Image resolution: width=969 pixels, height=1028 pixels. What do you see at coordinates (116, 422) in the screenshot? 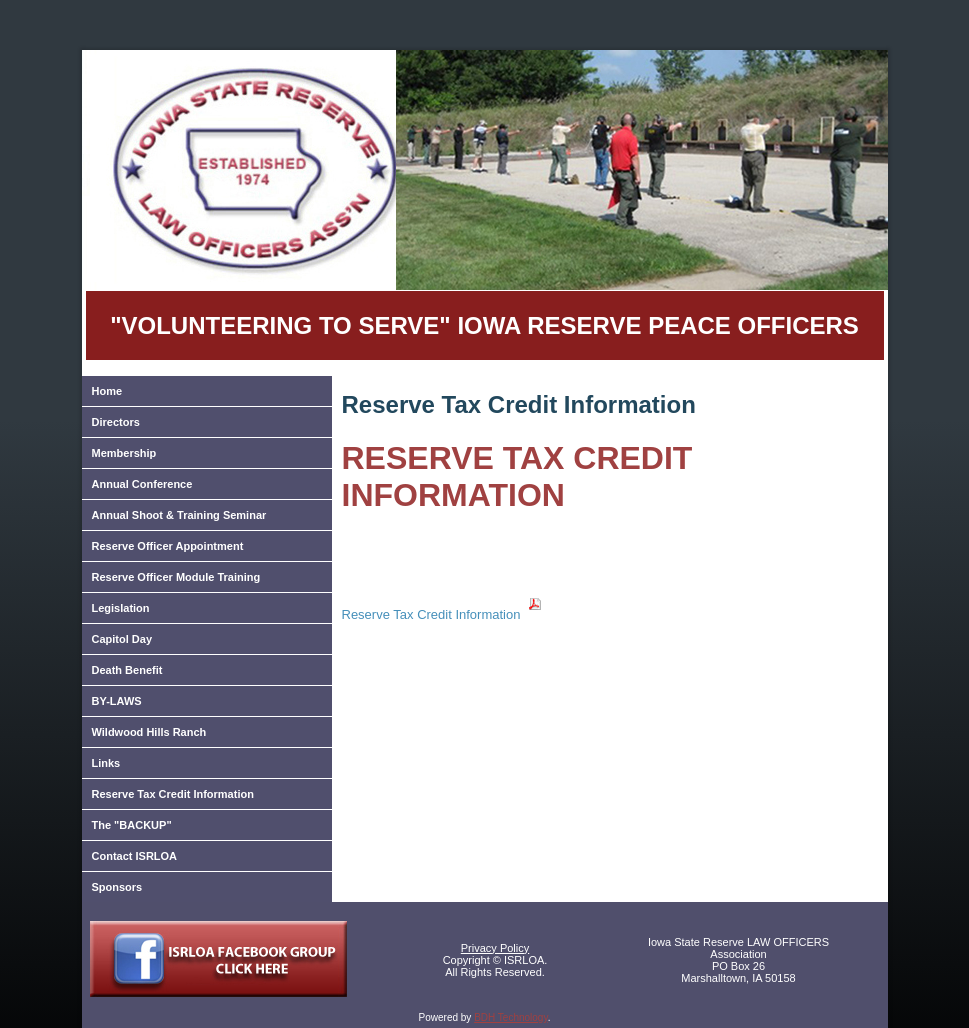
I see `Directors` at bounding box center [116, 422].